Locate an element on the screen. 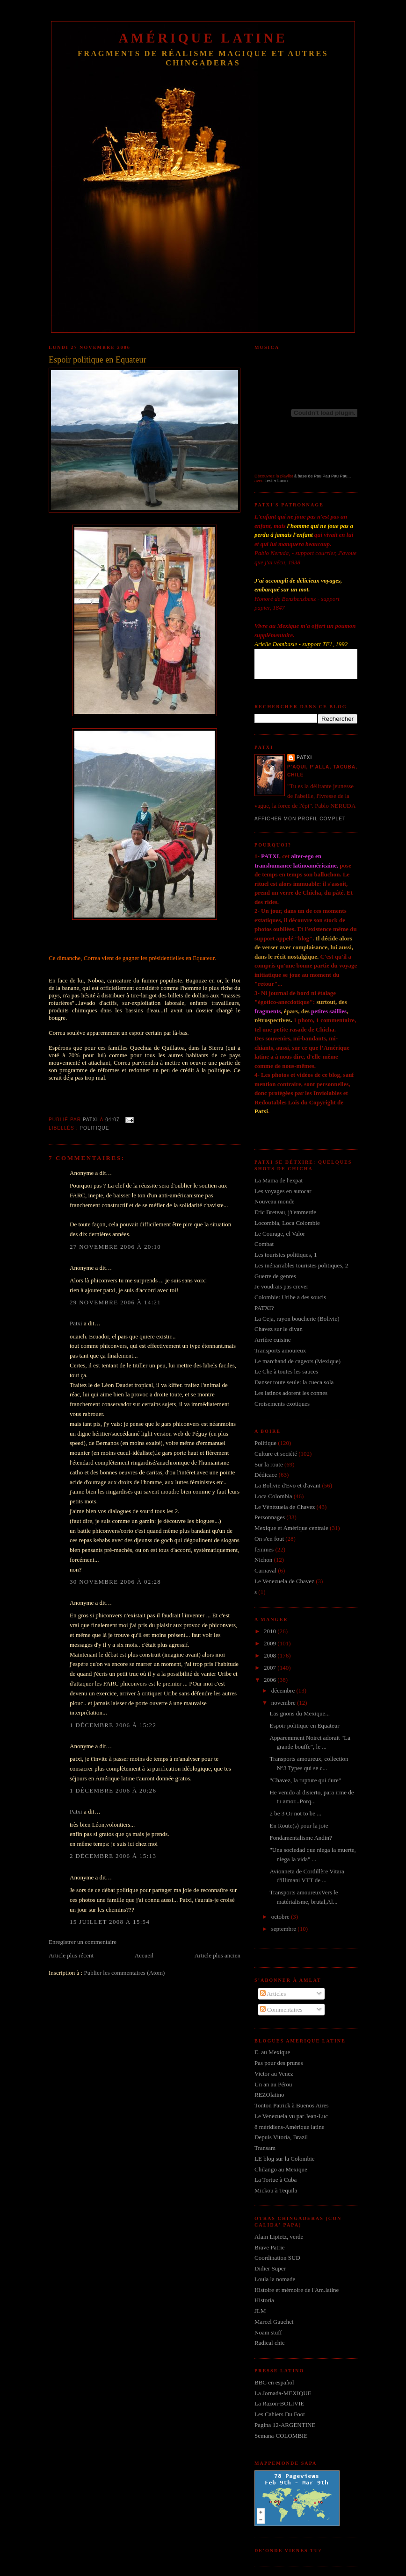 This screenshot has width=406, height=2576. Colombie: Uribe a des soucis is located at coordinates (290, 1297).